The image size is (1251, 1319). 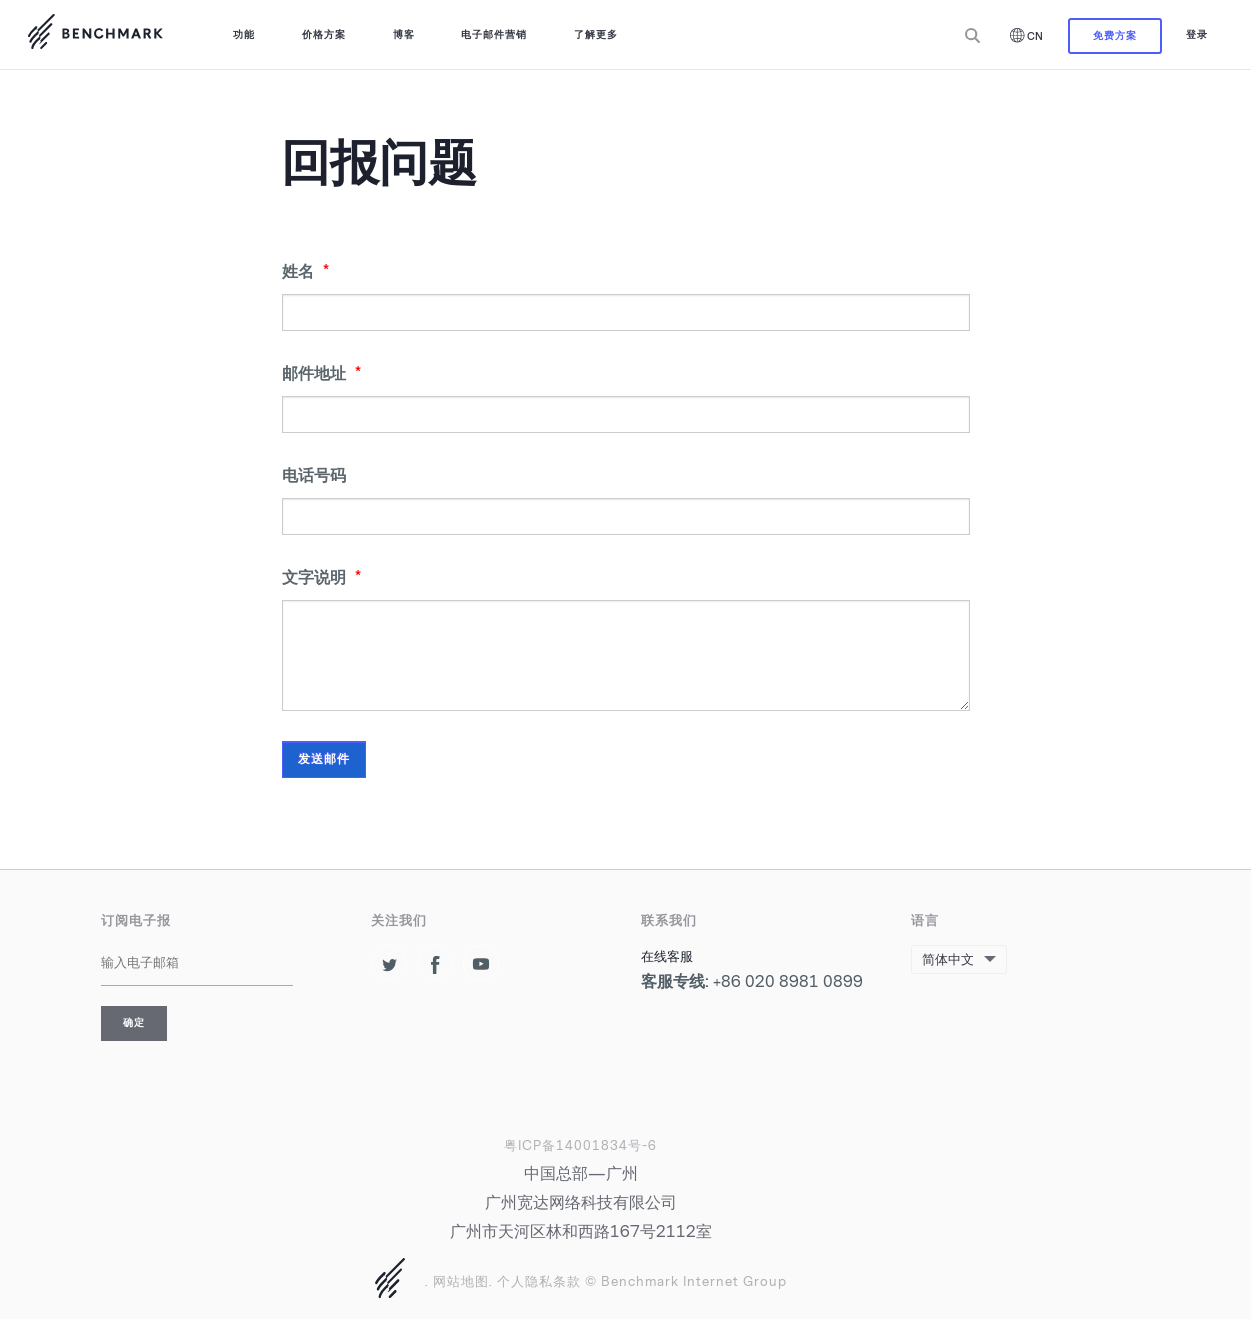 I want to click on 使用 Benchmark取得邮件营销的成功, so click(x=95, y=35).